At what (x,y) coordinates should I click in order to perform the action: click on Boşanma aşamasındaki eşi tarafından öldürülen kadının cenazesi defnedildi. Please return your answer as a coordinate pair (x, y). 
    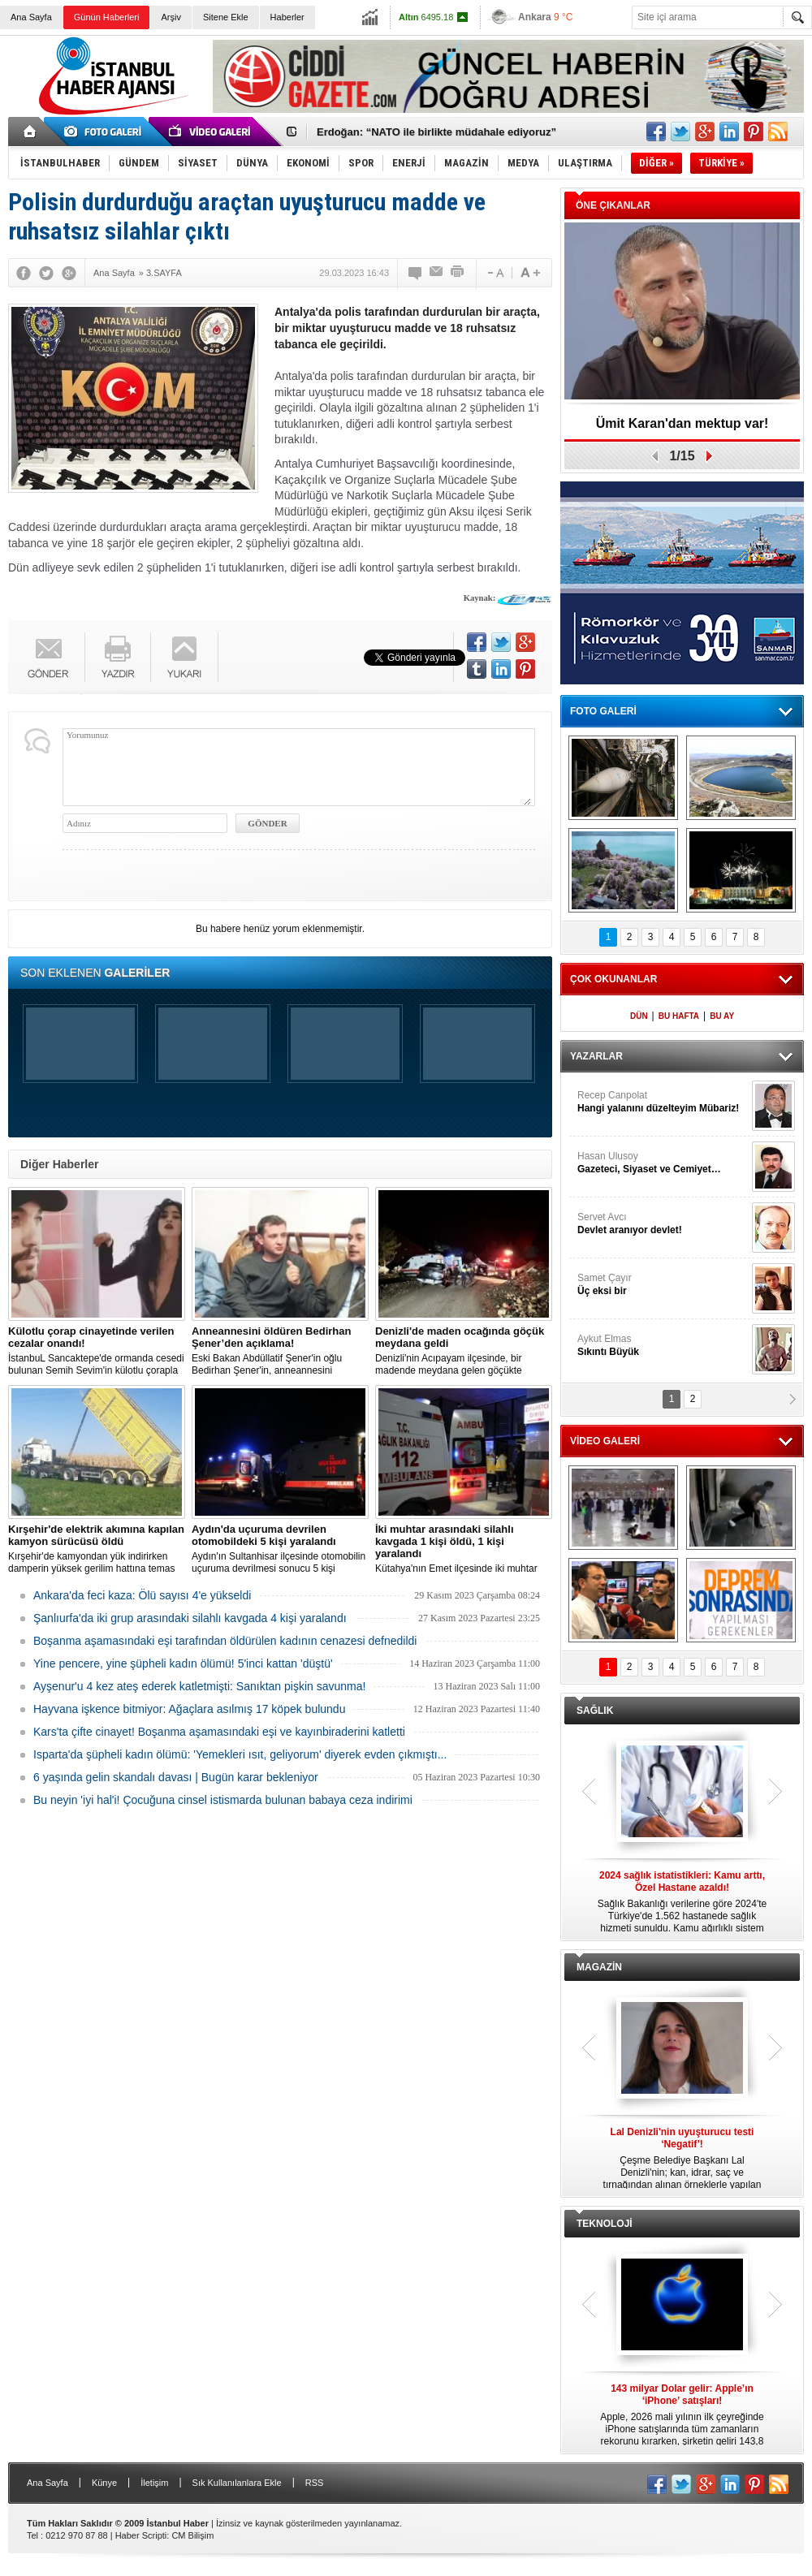
    Looking at the image, I should click on (225, 1640).